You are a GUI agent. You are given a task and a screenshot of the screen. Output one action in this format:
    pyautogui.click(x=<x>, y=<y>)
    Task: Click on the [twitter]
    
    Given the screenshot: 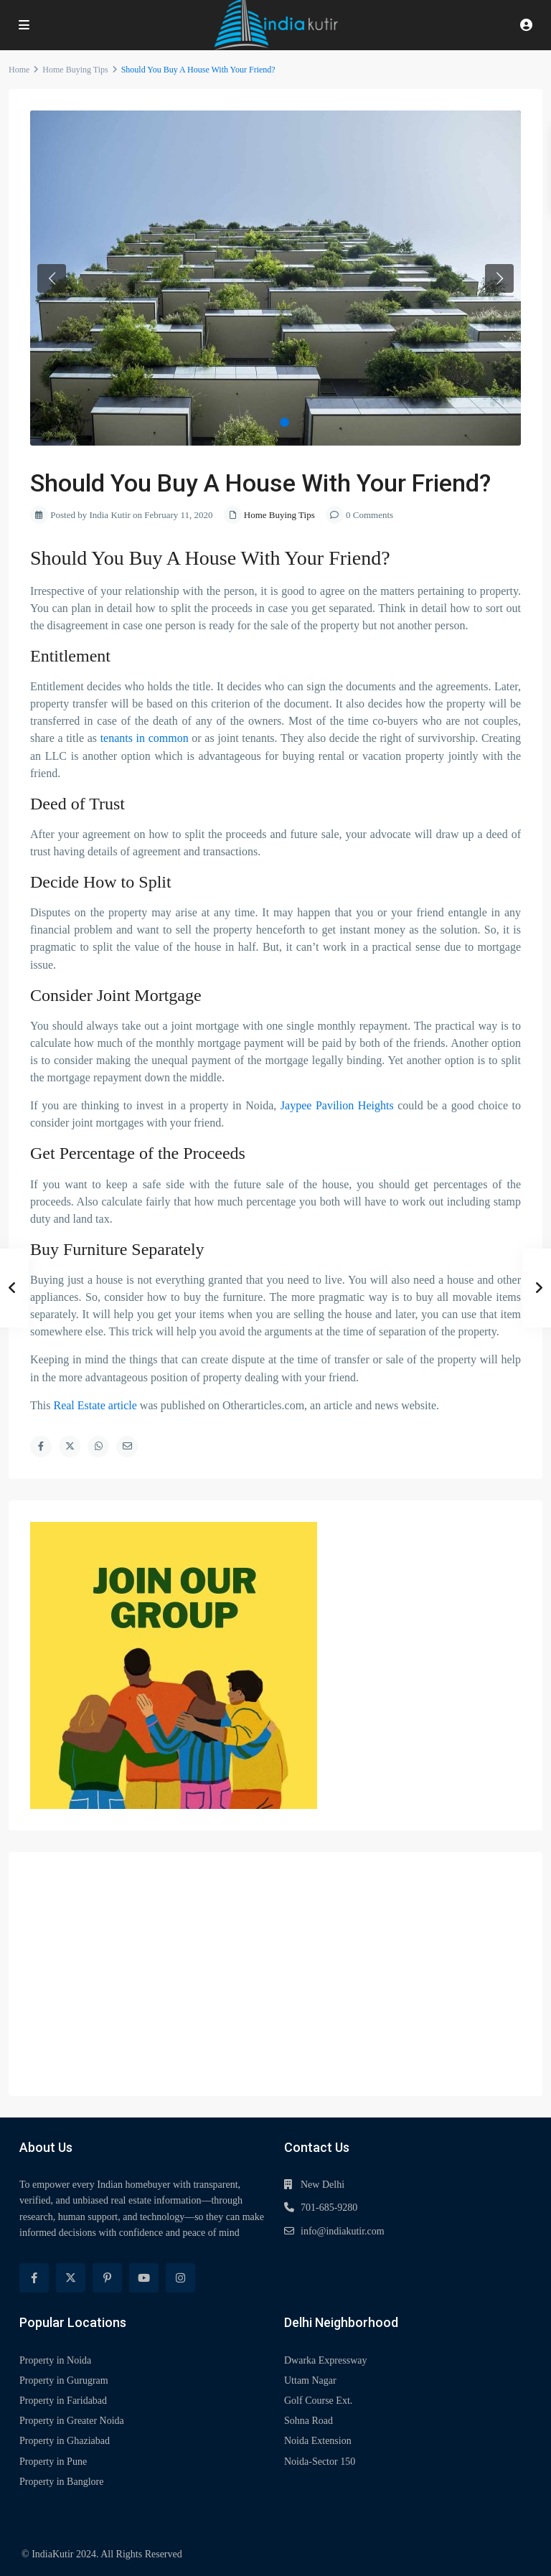 What is the action you would take?
    pyautogui.click(x=70, y=2278)
    